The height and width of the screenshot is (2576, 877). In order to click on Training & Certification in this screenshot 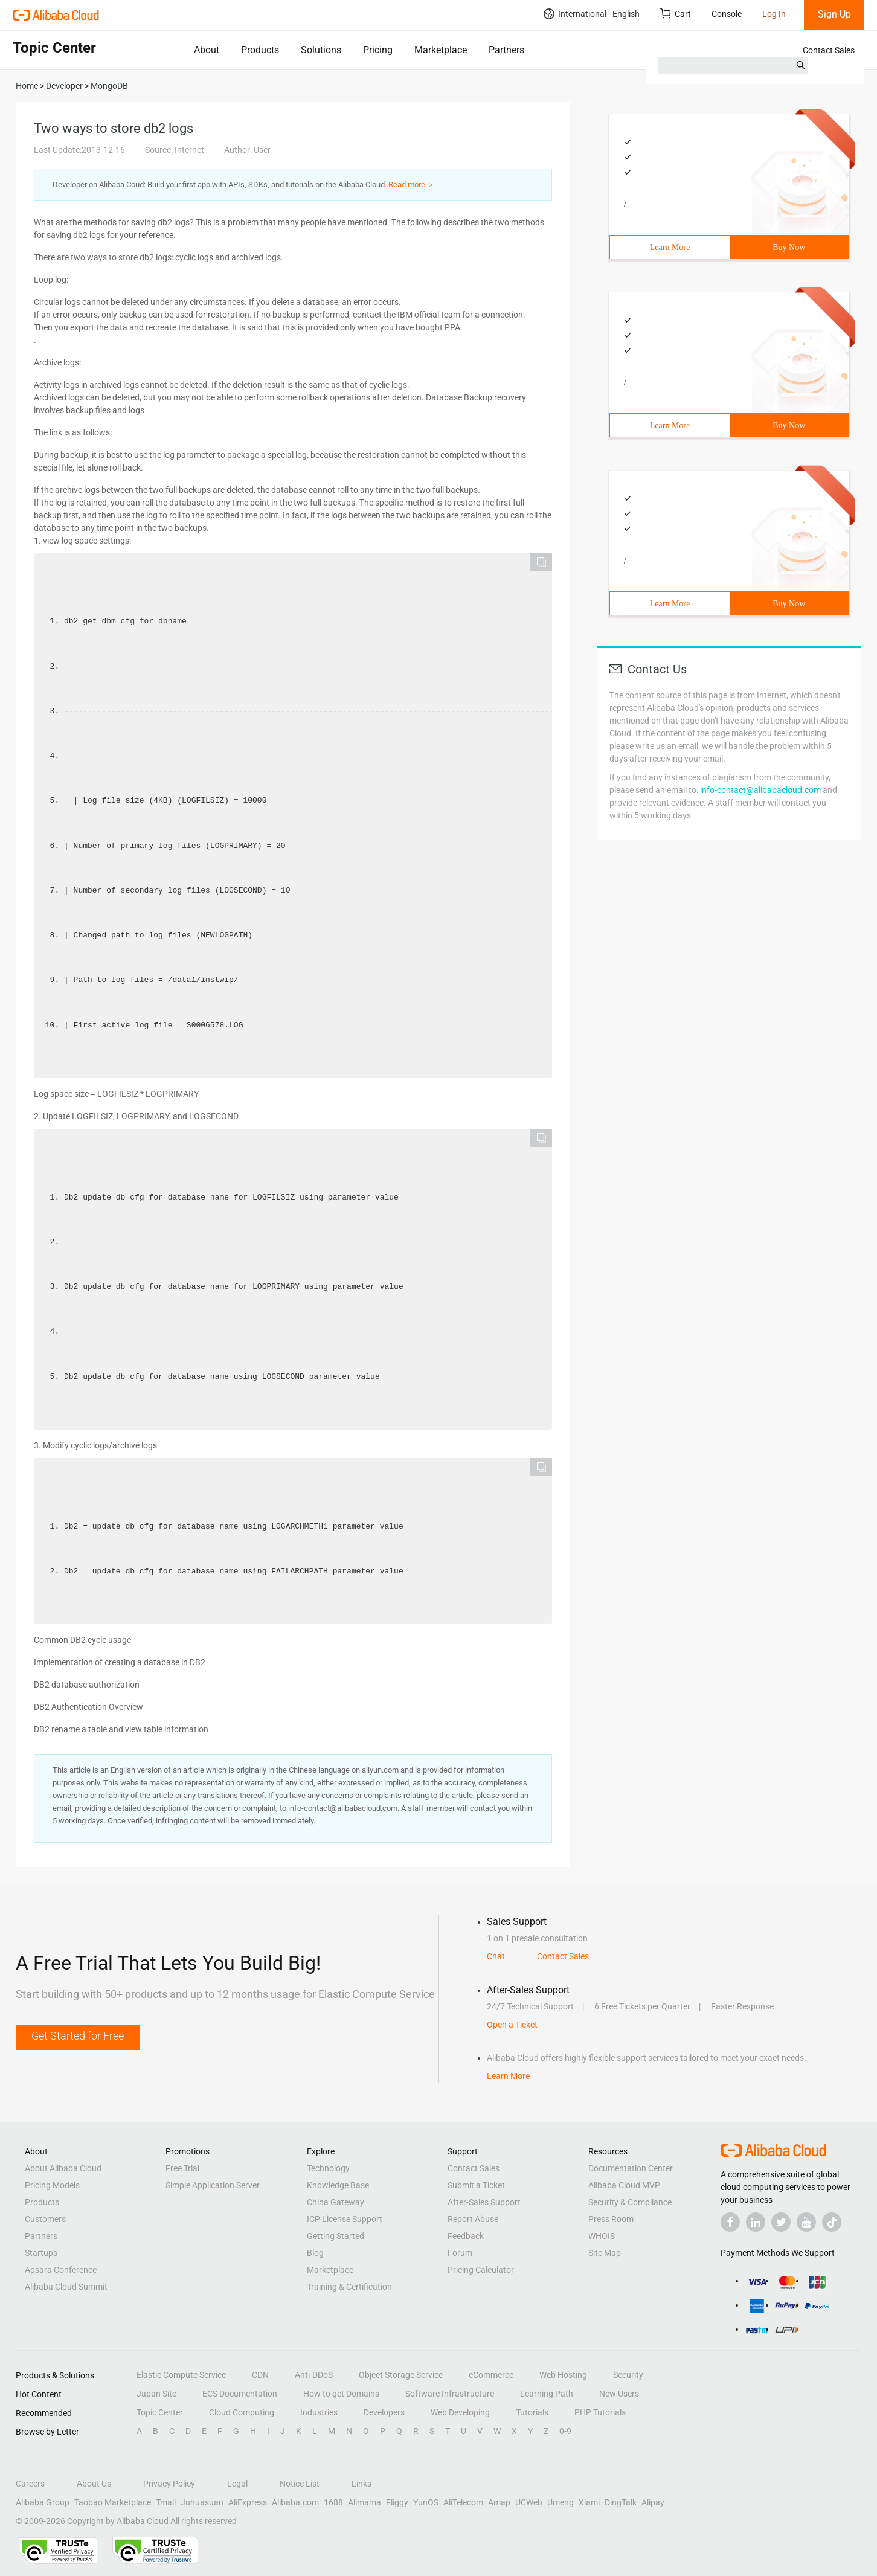, I will do `click(349, 2287)`.